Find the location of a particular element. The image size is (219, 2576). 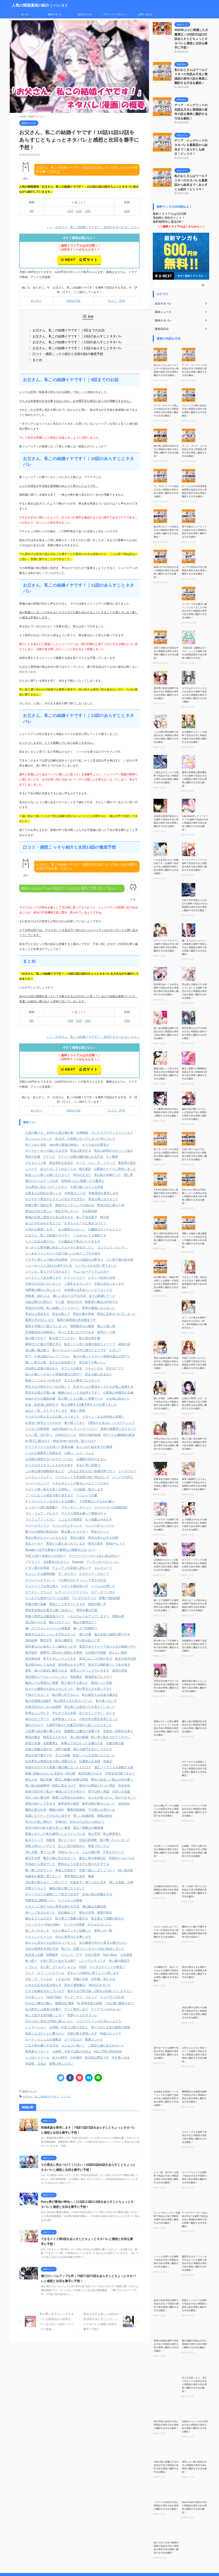

スピード婚～若き社長との契約～ is located at coordinates (103, 1428).